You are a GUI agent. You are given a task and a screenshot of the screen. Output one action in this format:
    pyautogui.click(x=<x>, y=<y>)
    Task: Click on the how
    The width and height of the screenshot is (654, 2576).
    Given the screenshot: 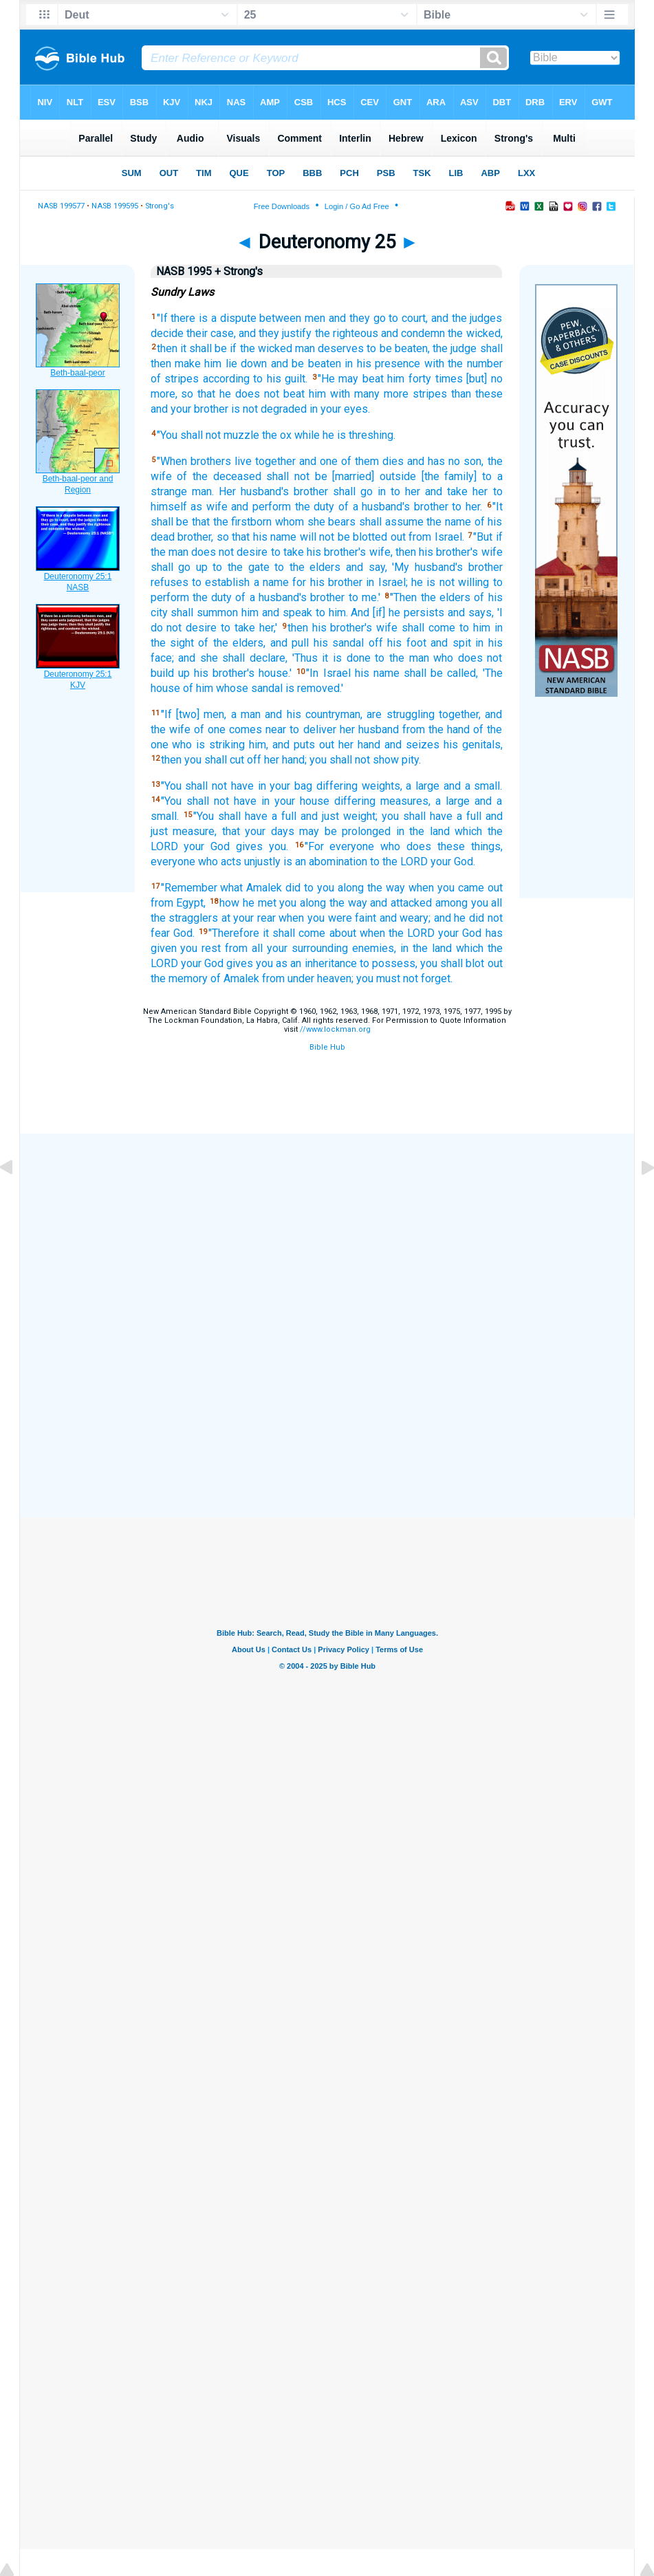 What is the action you would take?
    pyautogui.click(x=229, y=902)
    